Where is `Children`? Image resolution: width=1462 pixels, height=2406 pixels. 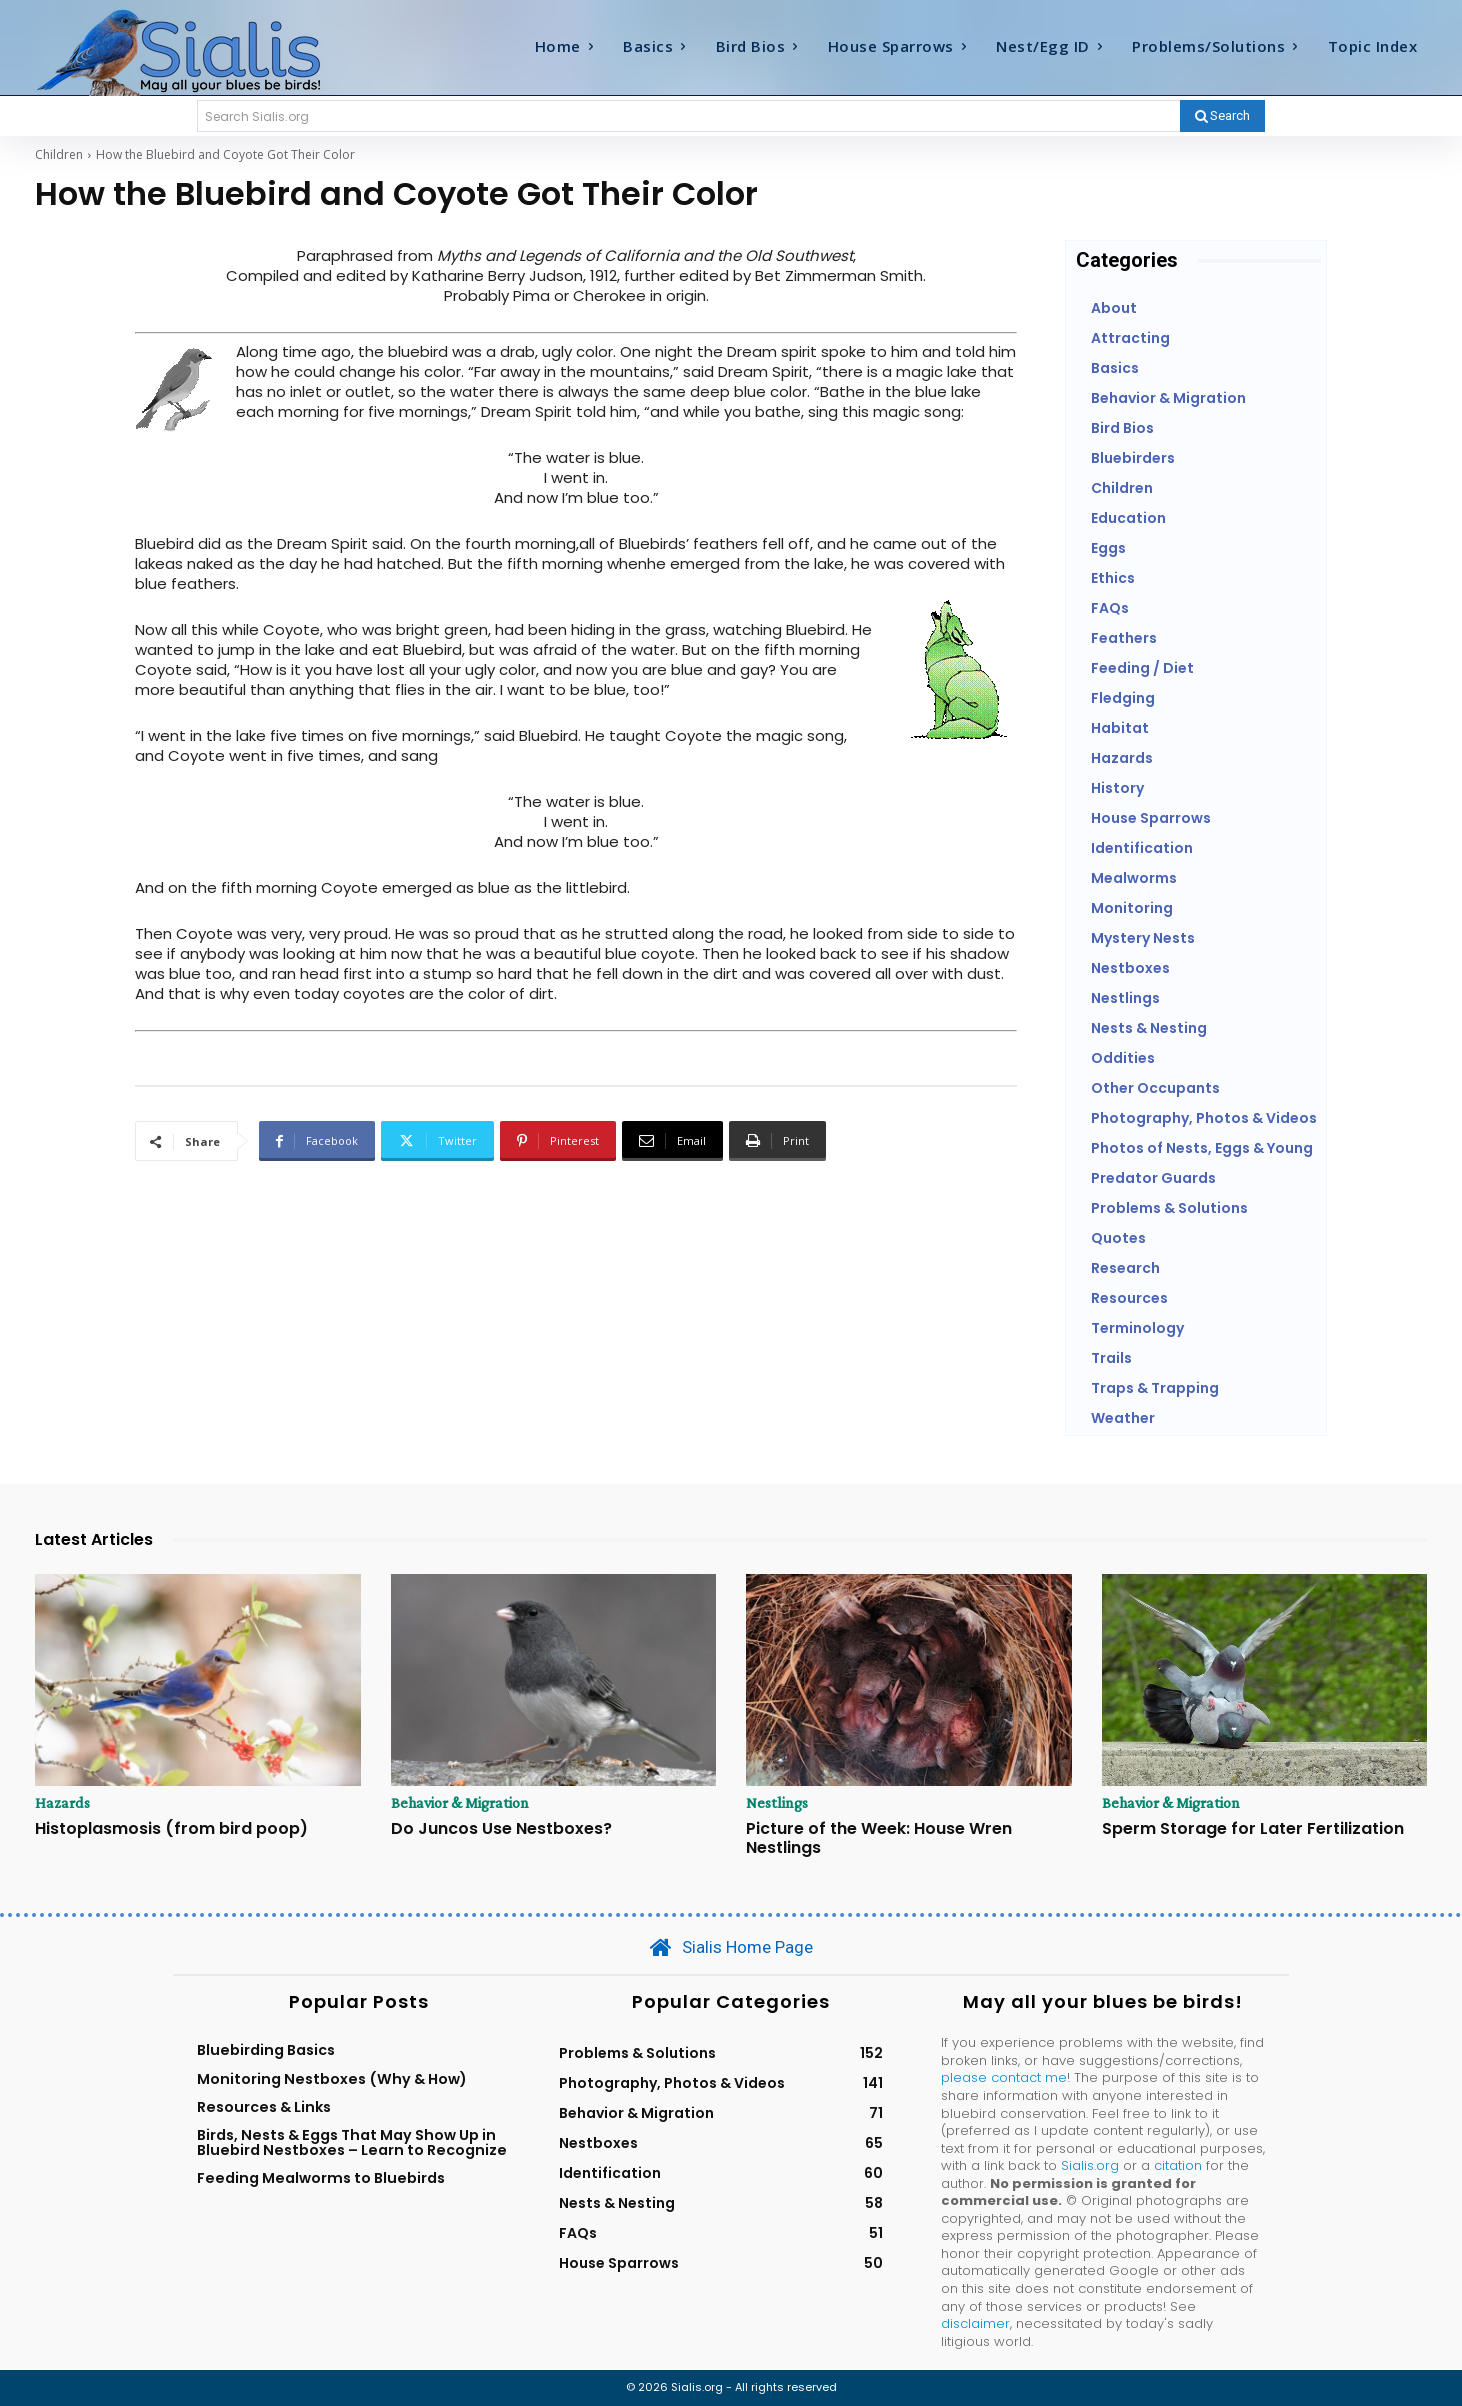 Children is located at coordinates (59, 154).